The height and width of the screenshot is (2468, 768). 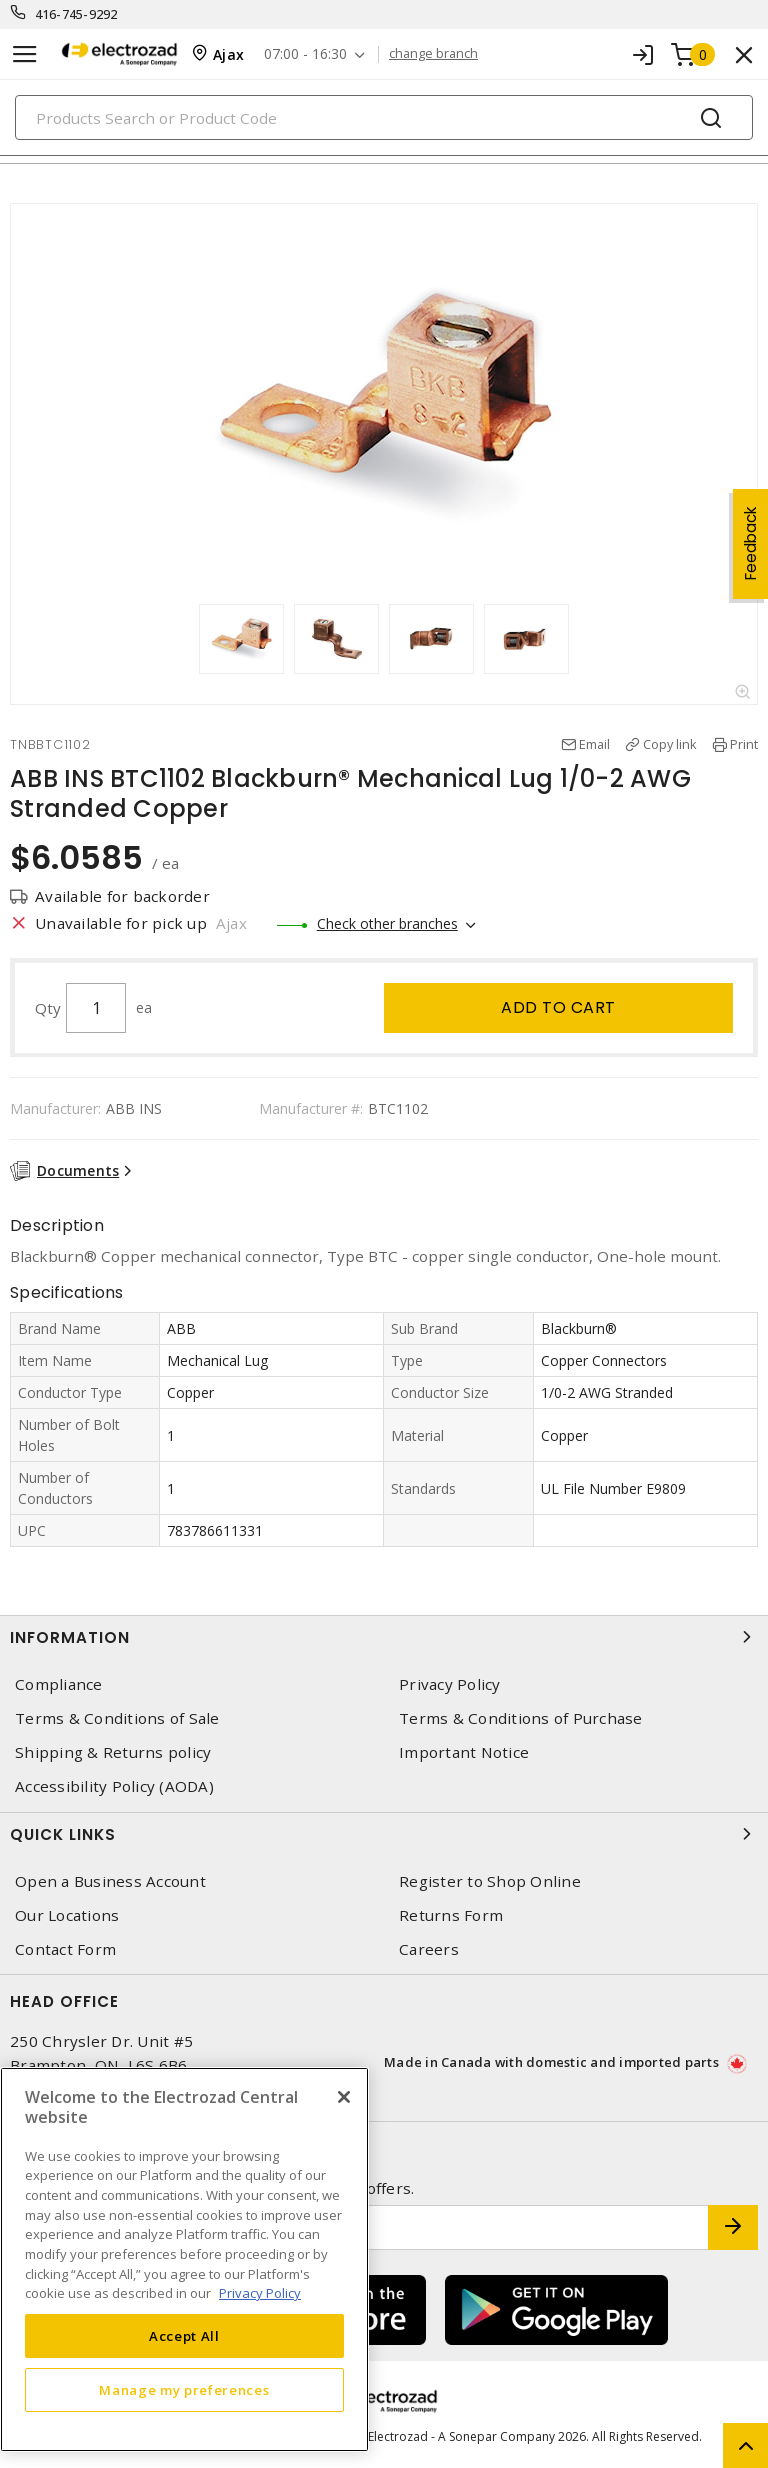 I want to click on [Close], so click(x=344, y=2097).